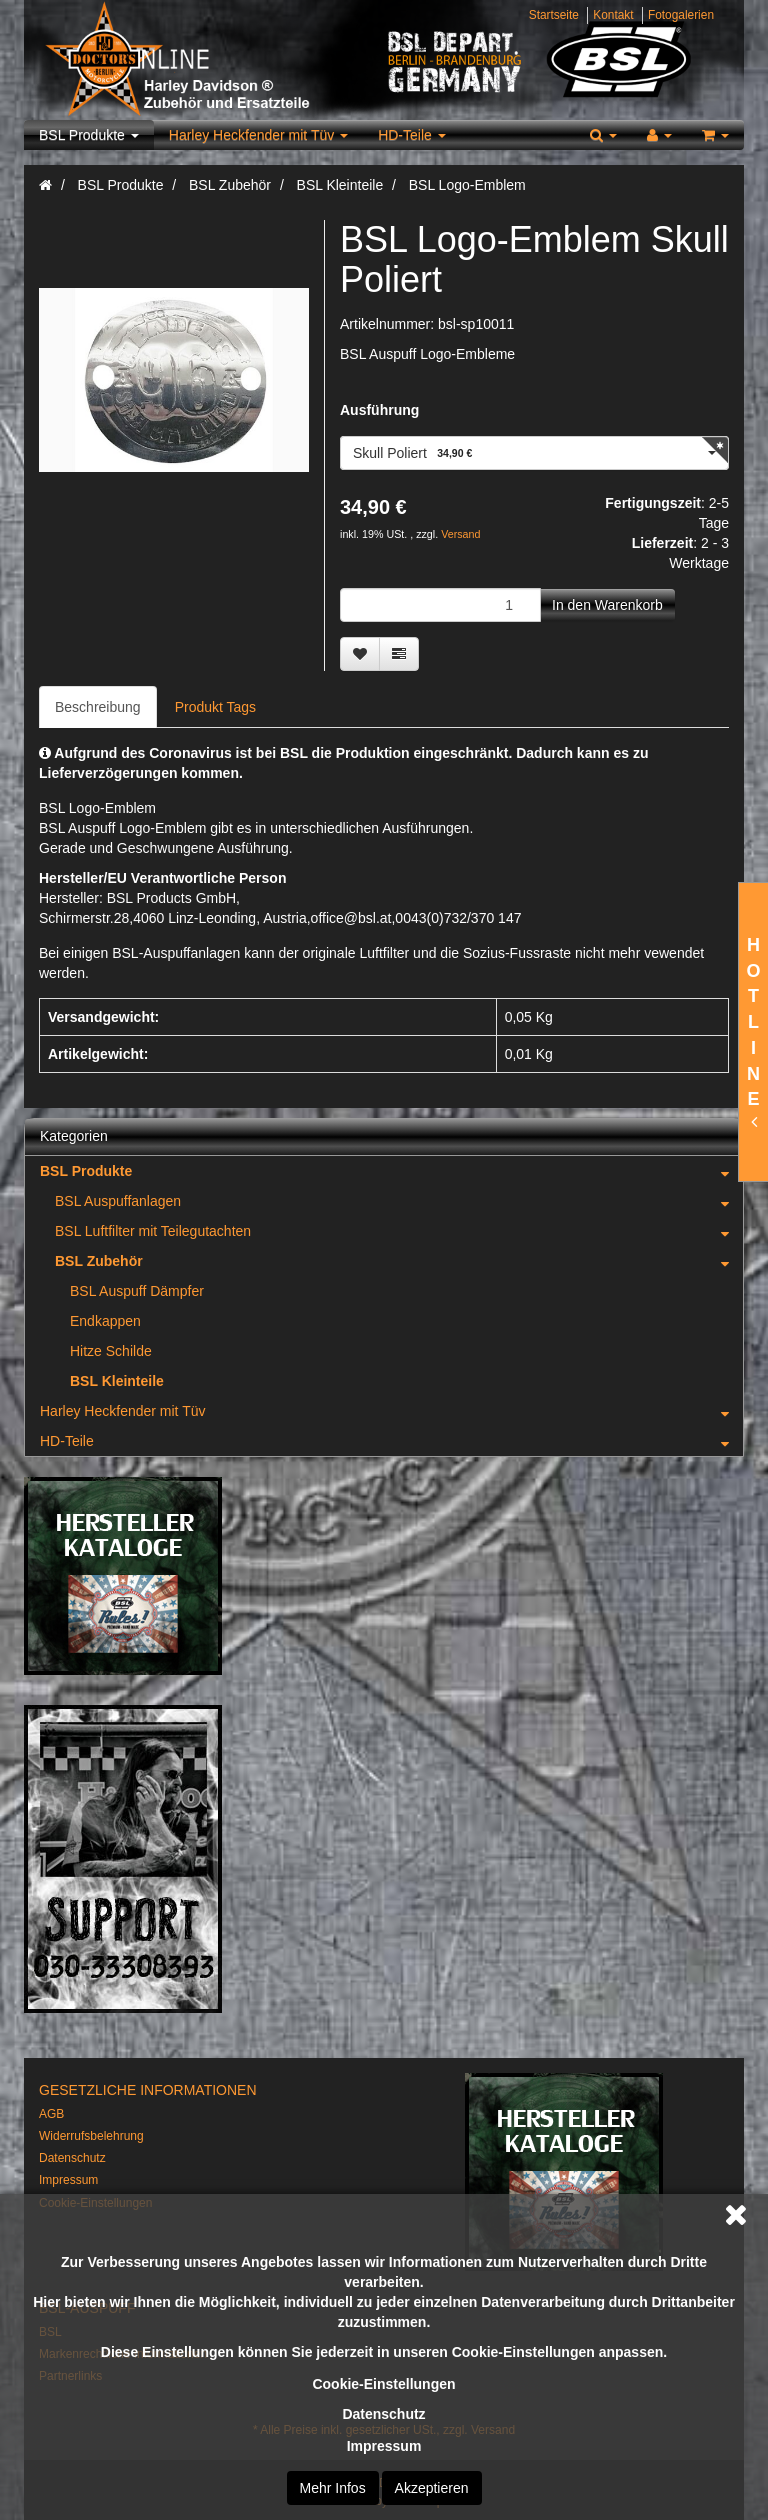 The image size is (768, 2520). Describe the element at coordinates (399, 1231) in the screenshot. I see `BSL Luftfilter mit Teilegutachten` at that location.